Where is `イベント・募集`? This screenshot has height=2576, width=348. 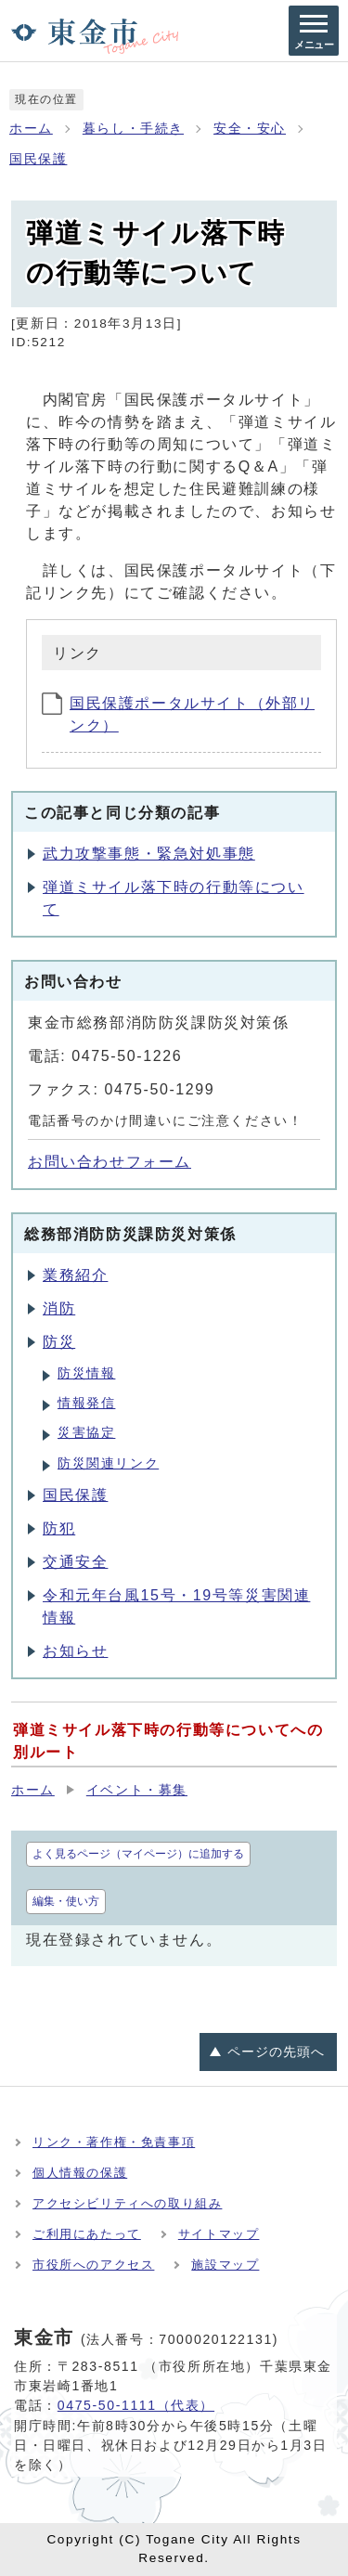 イベント・募集 is located at coordinates (136, 1790).